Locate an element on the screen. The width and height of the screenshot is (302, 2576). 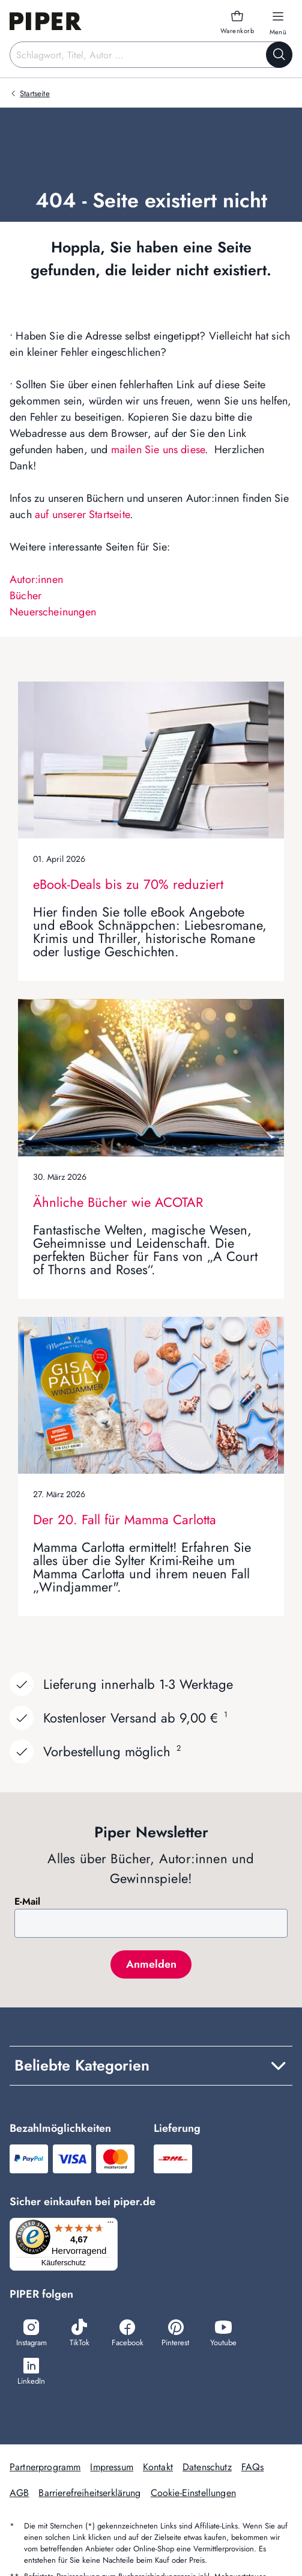
Der 20. Fall für Mamma Carlotta is located at coordinates (124, 1519).